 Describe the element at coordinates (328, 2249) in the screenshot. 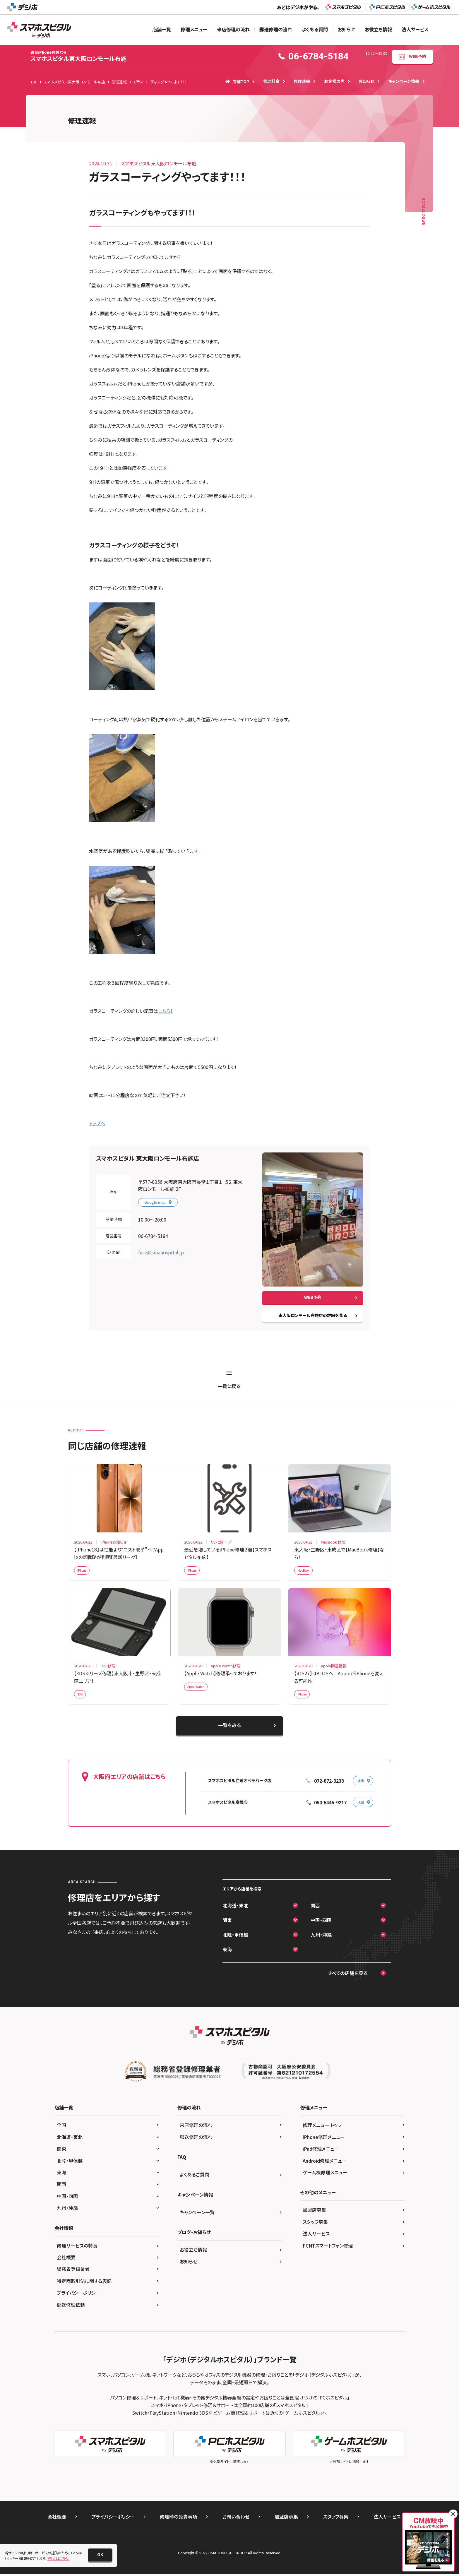

I see `FCNTスマートフォン修理` at that location.